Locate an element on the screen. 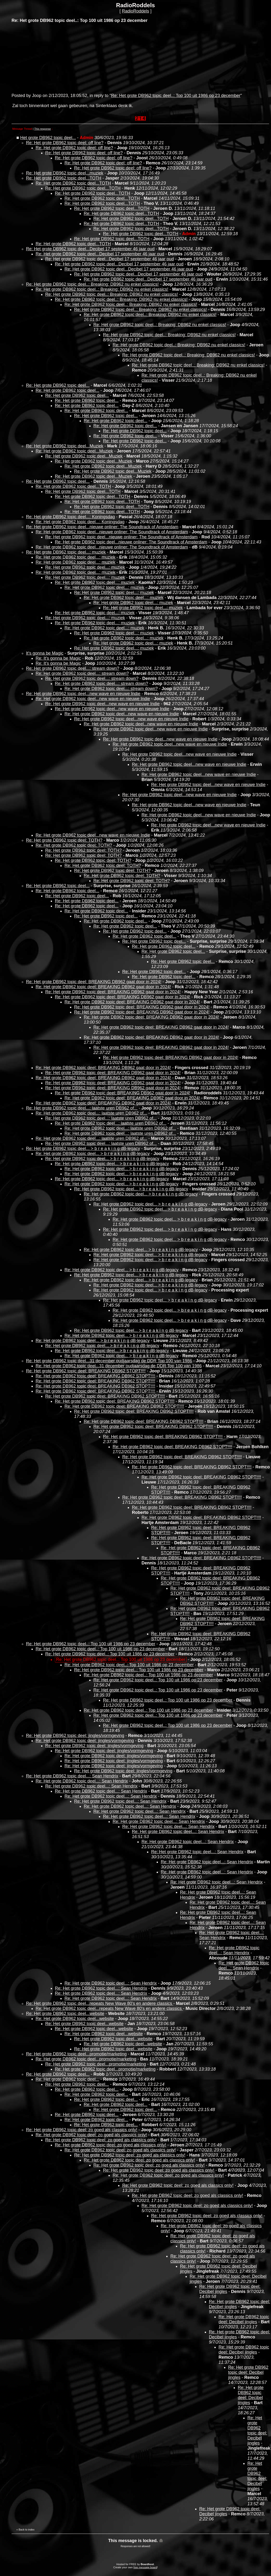 Image resolution: width=271 pixels, height=2576 pixels. free message board is located at coordinates (145, 2567).